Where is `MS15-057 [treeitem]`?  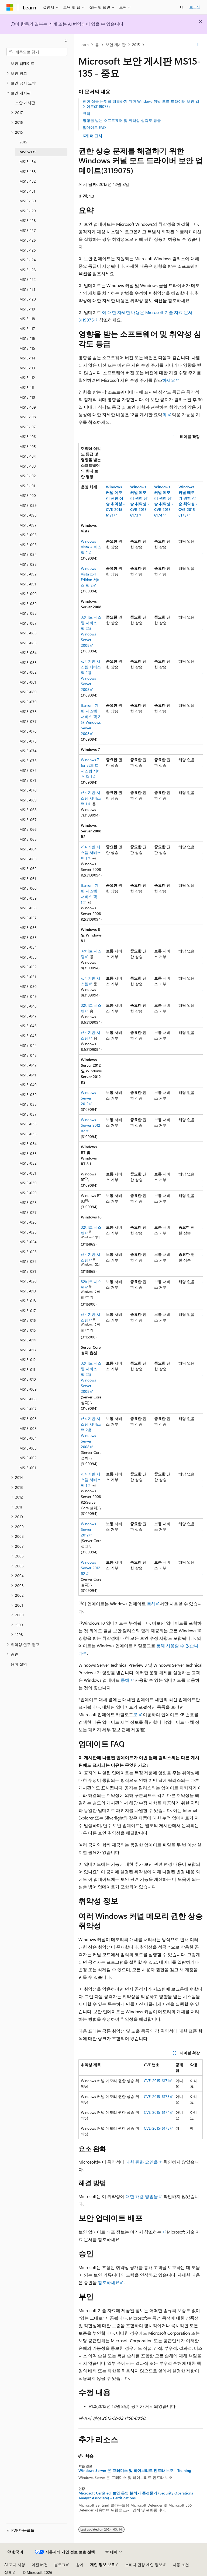
MS15-057 [treeitem] is located at coordinates (28, 917).